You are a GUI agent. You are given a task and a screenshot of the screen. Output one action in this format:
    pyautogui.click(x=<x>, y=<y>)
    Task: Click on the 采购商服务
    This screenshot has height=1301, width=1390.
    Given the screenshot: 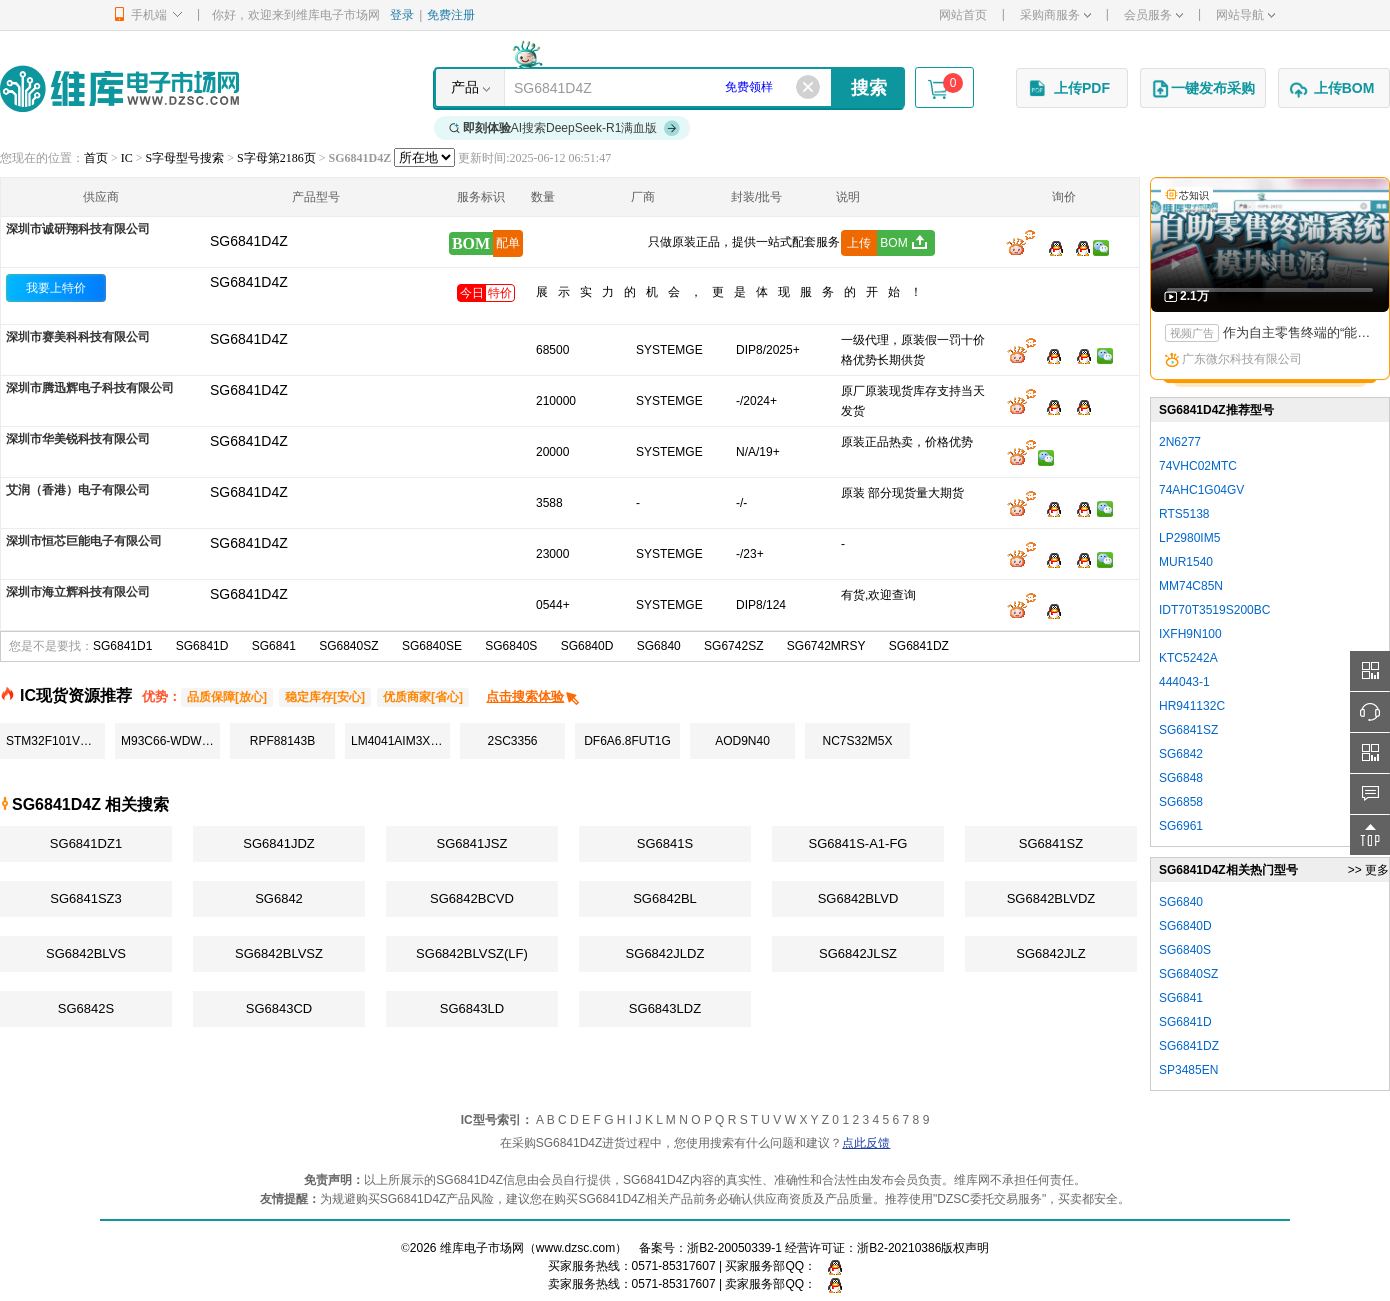 What is the action you would take?
    pyautogui.click(x=1055, y=15)
    